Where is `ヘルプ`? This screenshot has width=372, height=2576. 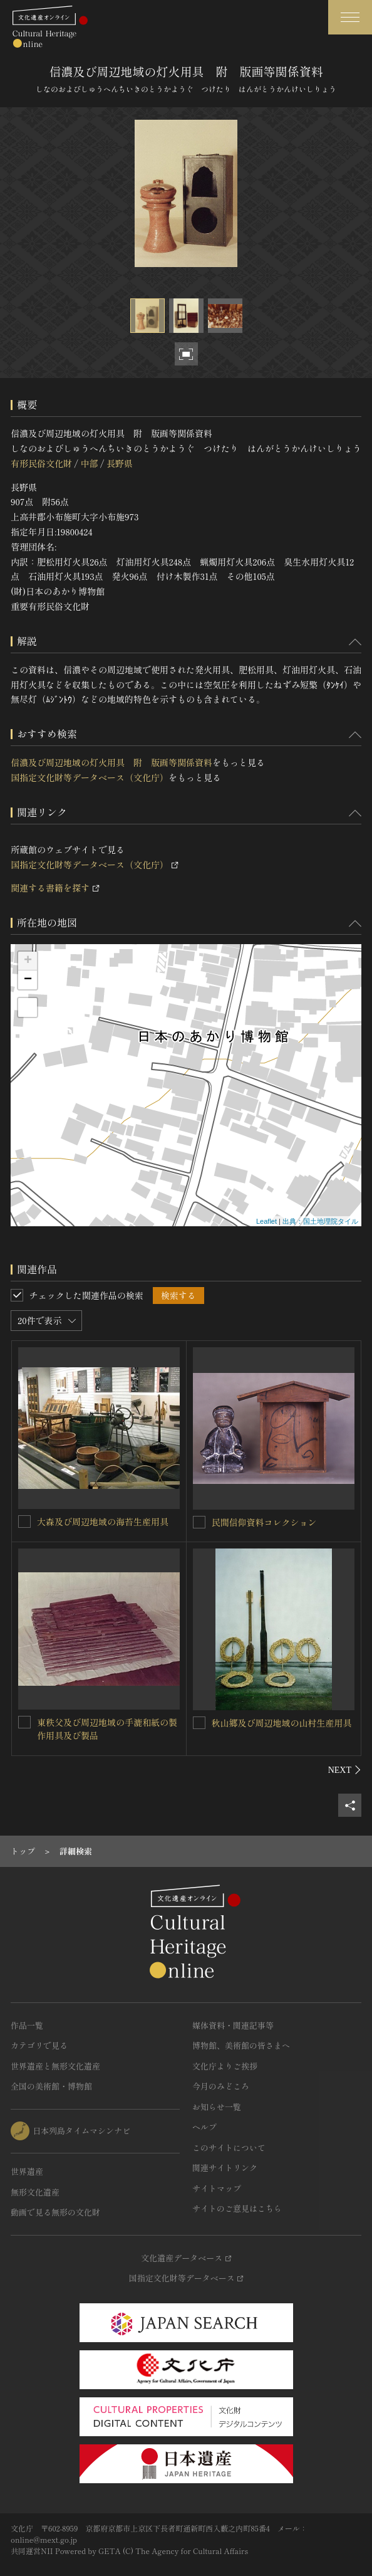
ヘルプ is located at coordinates (204, 2127).